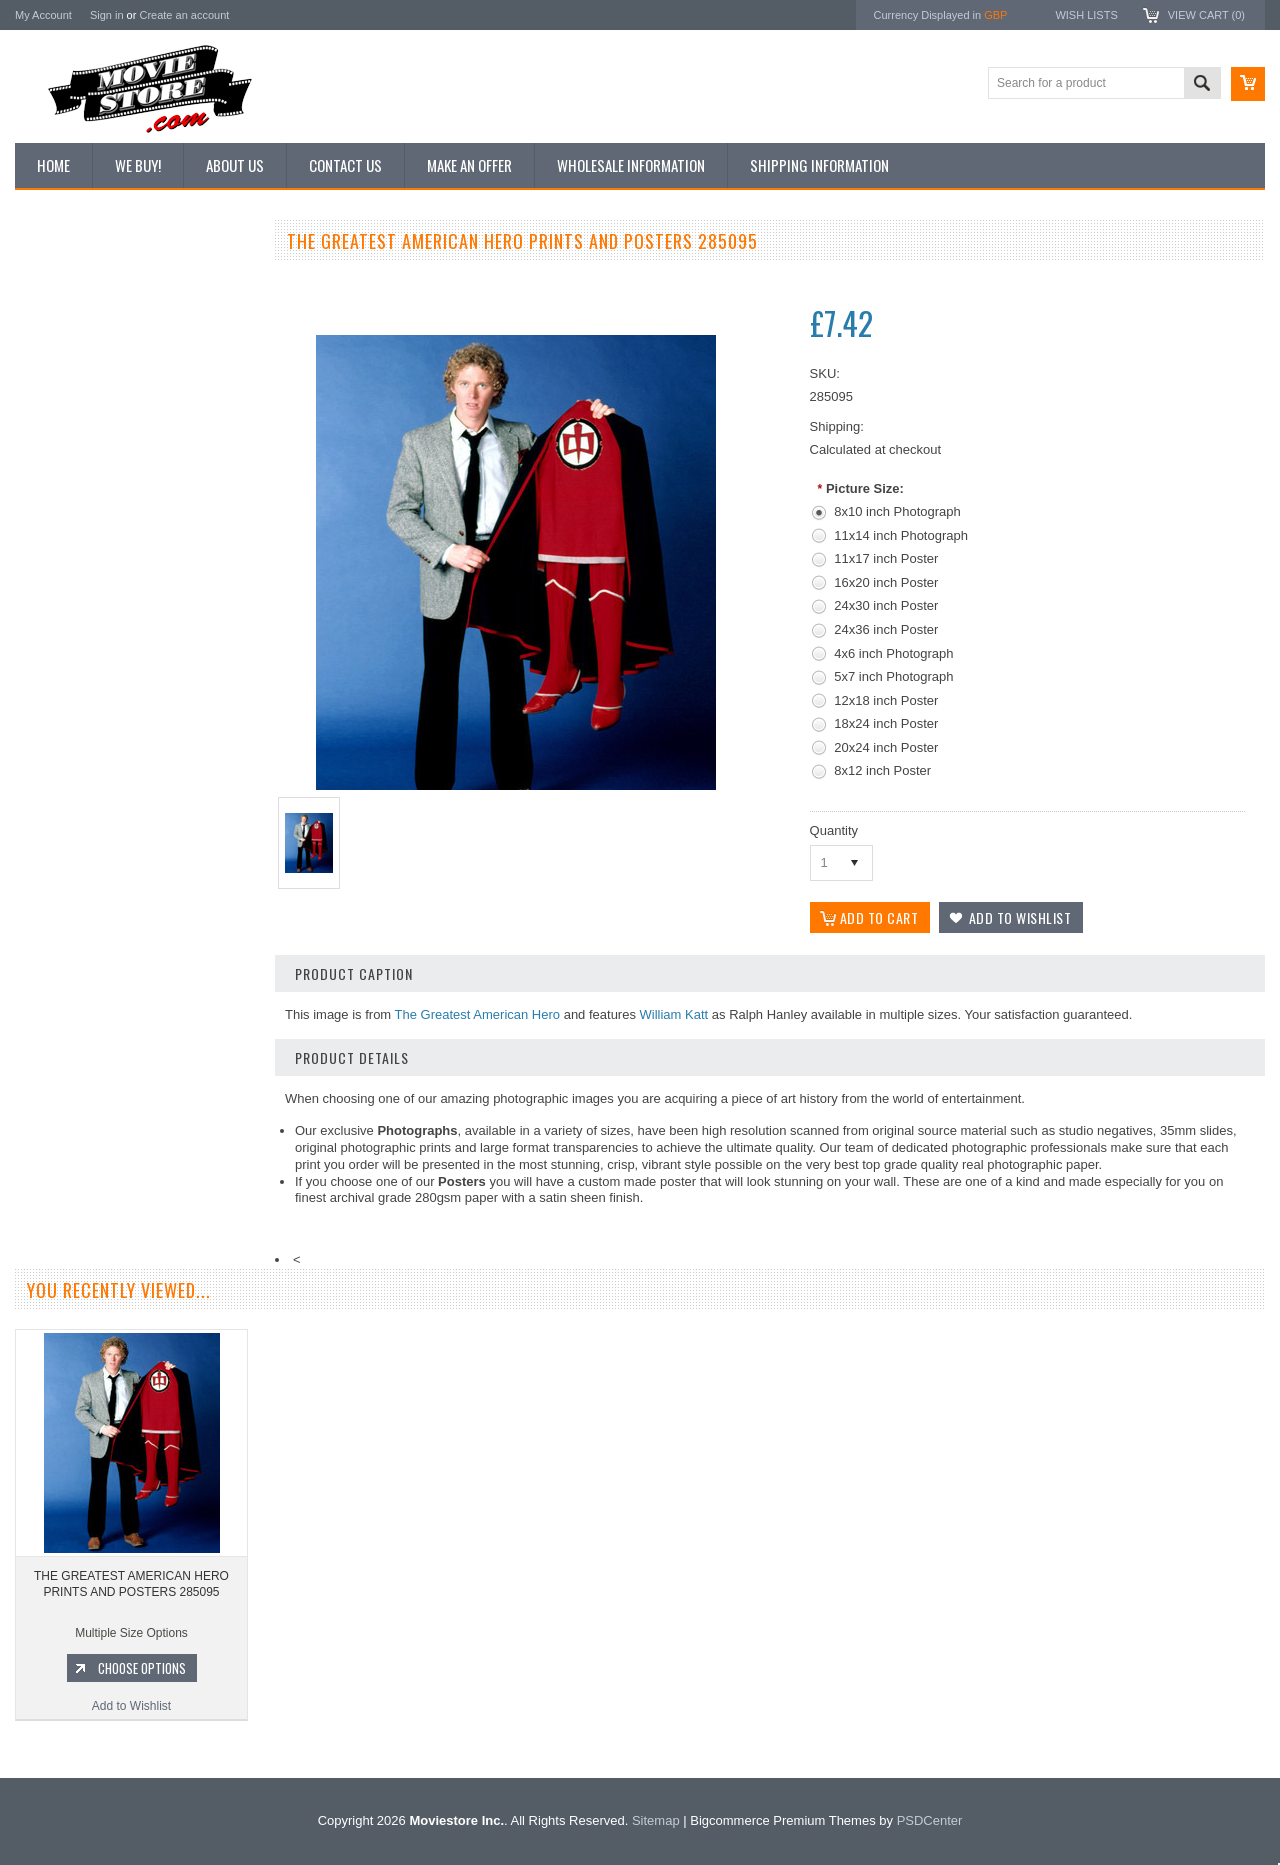 This screenshot has width=1280, height=1865. What do you see at coordinates (1206, 15) in the screenshot?
I see `View Cart ()` at bounding box center [1206, 15].